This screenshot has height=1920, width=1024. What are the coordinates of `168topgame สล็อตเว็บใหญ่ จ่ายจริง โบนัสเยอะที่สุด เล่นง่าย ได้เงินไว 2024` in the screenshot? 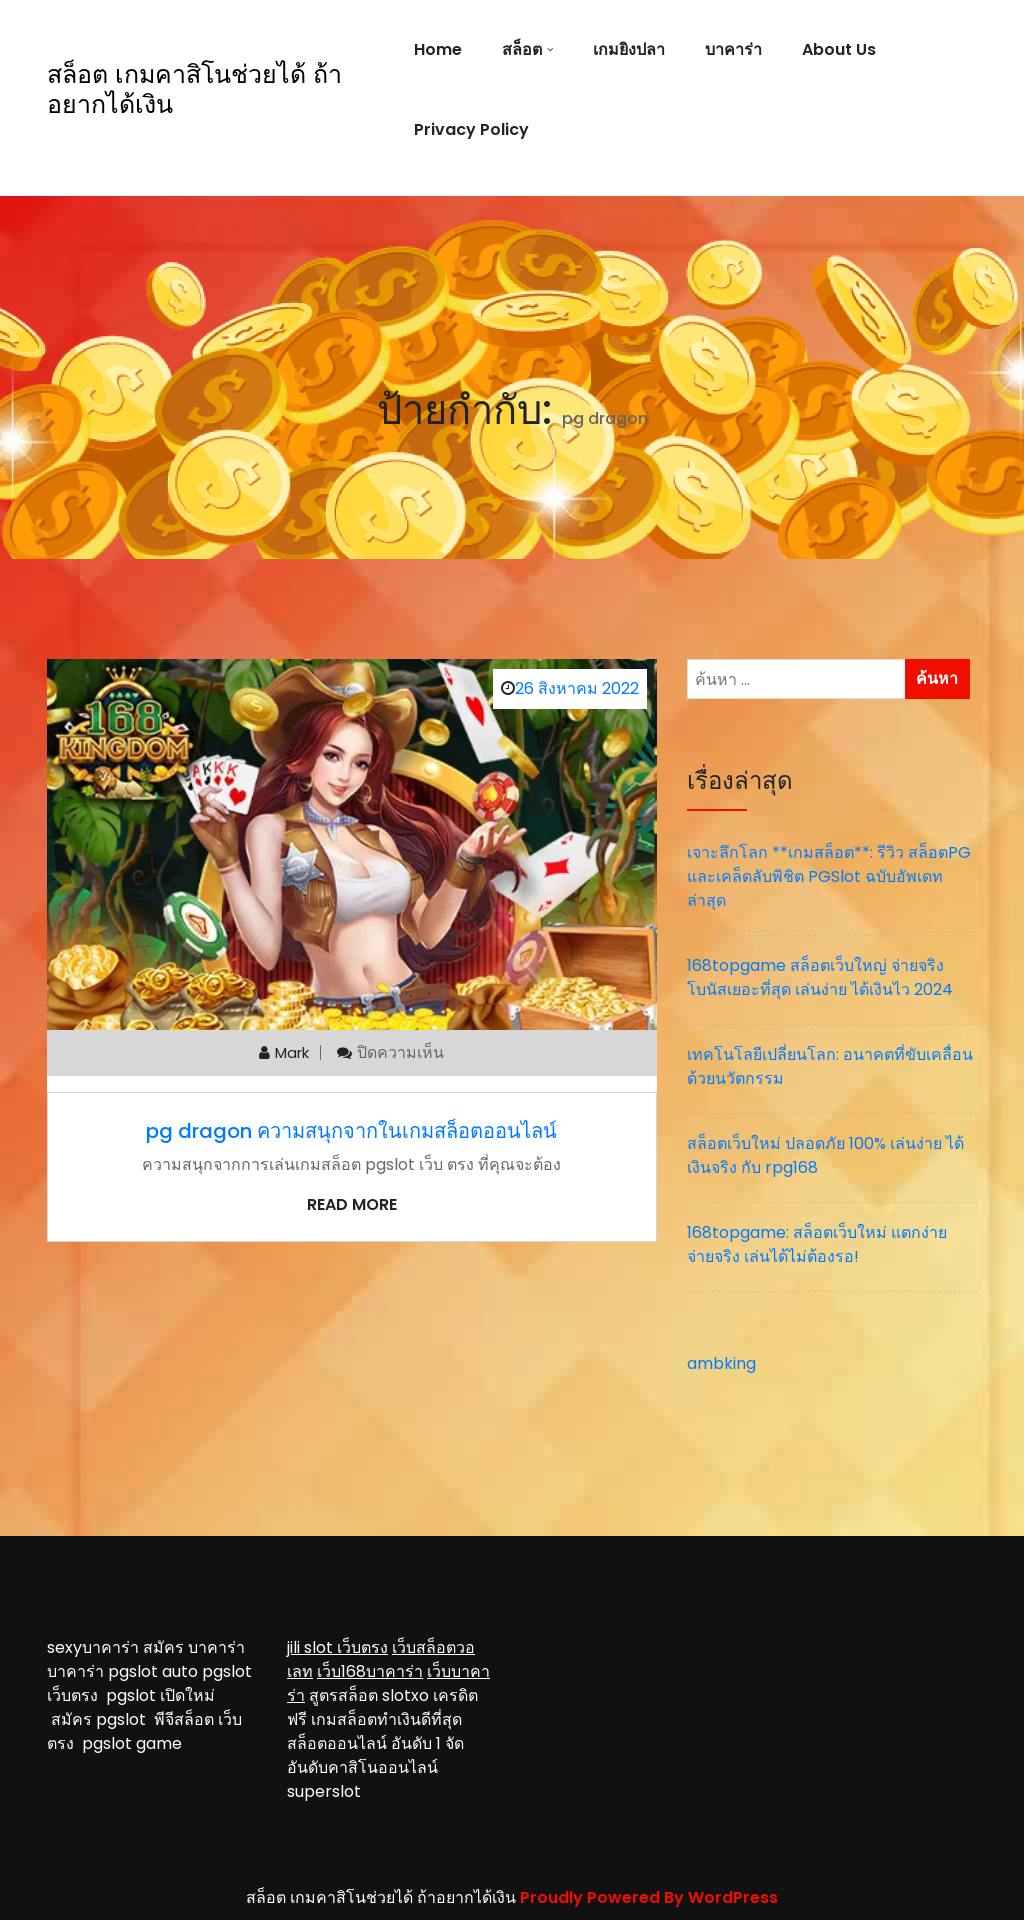 It's located at (820, 977).